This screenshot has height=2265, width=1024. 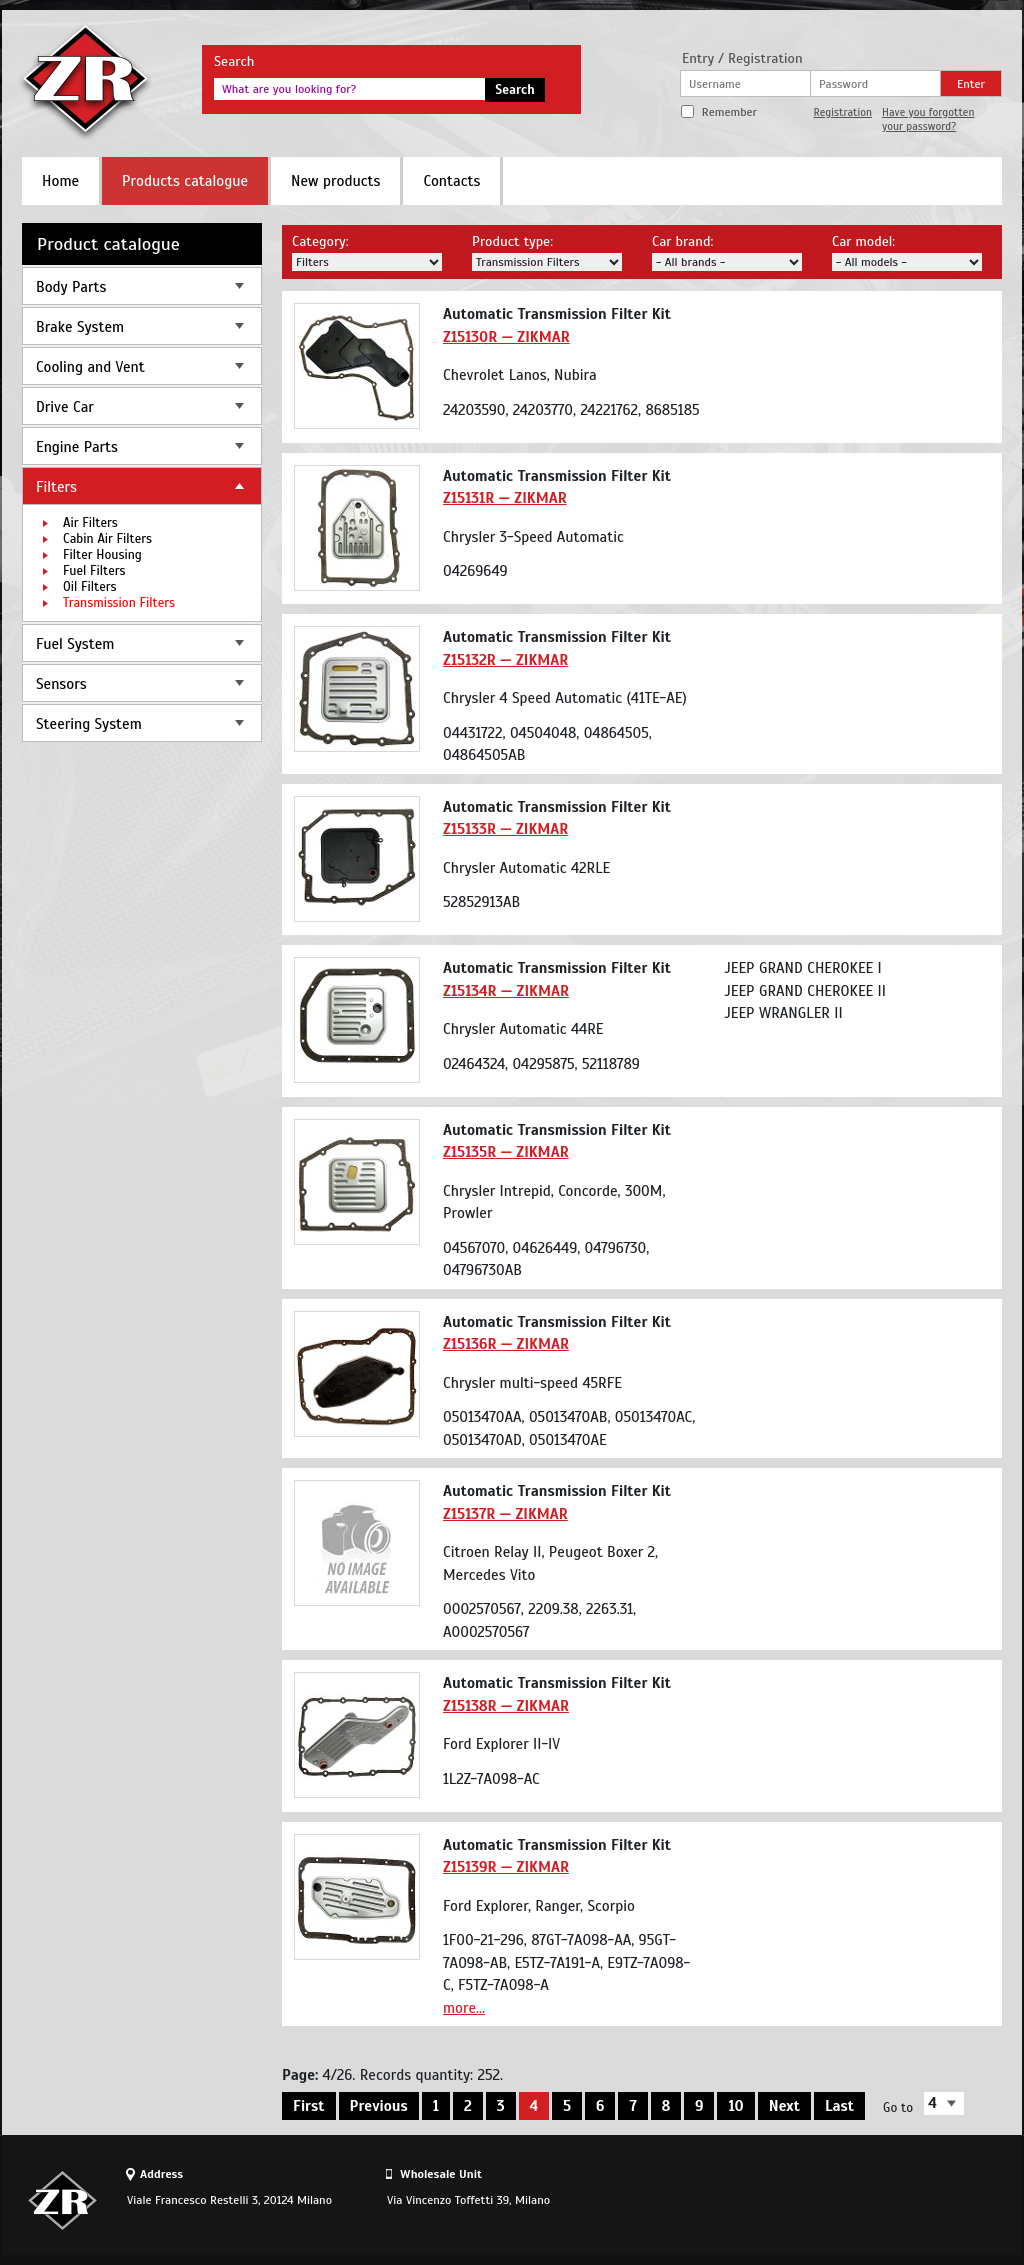 What do you see at coordinates (90, 523) in the screenshot?
I see `Air Filters` at bounding box center [90, 523].